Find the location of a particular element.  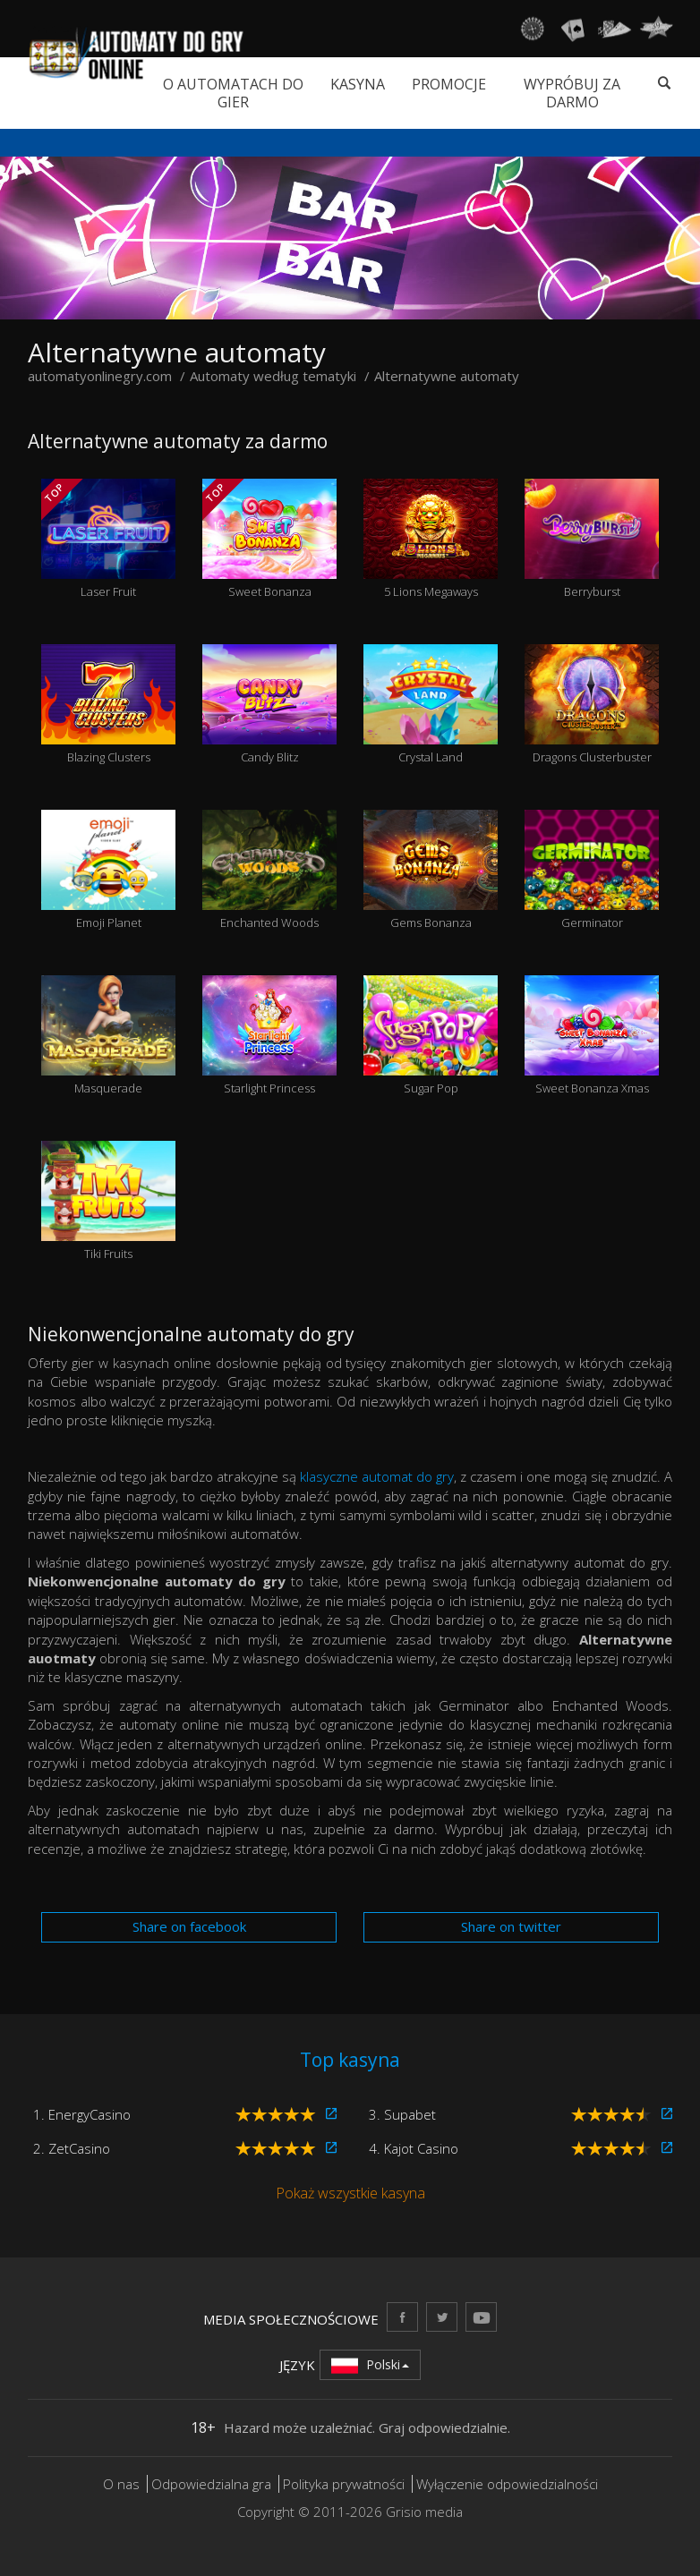

Candy Blitz is located at coordinates (269, 705).